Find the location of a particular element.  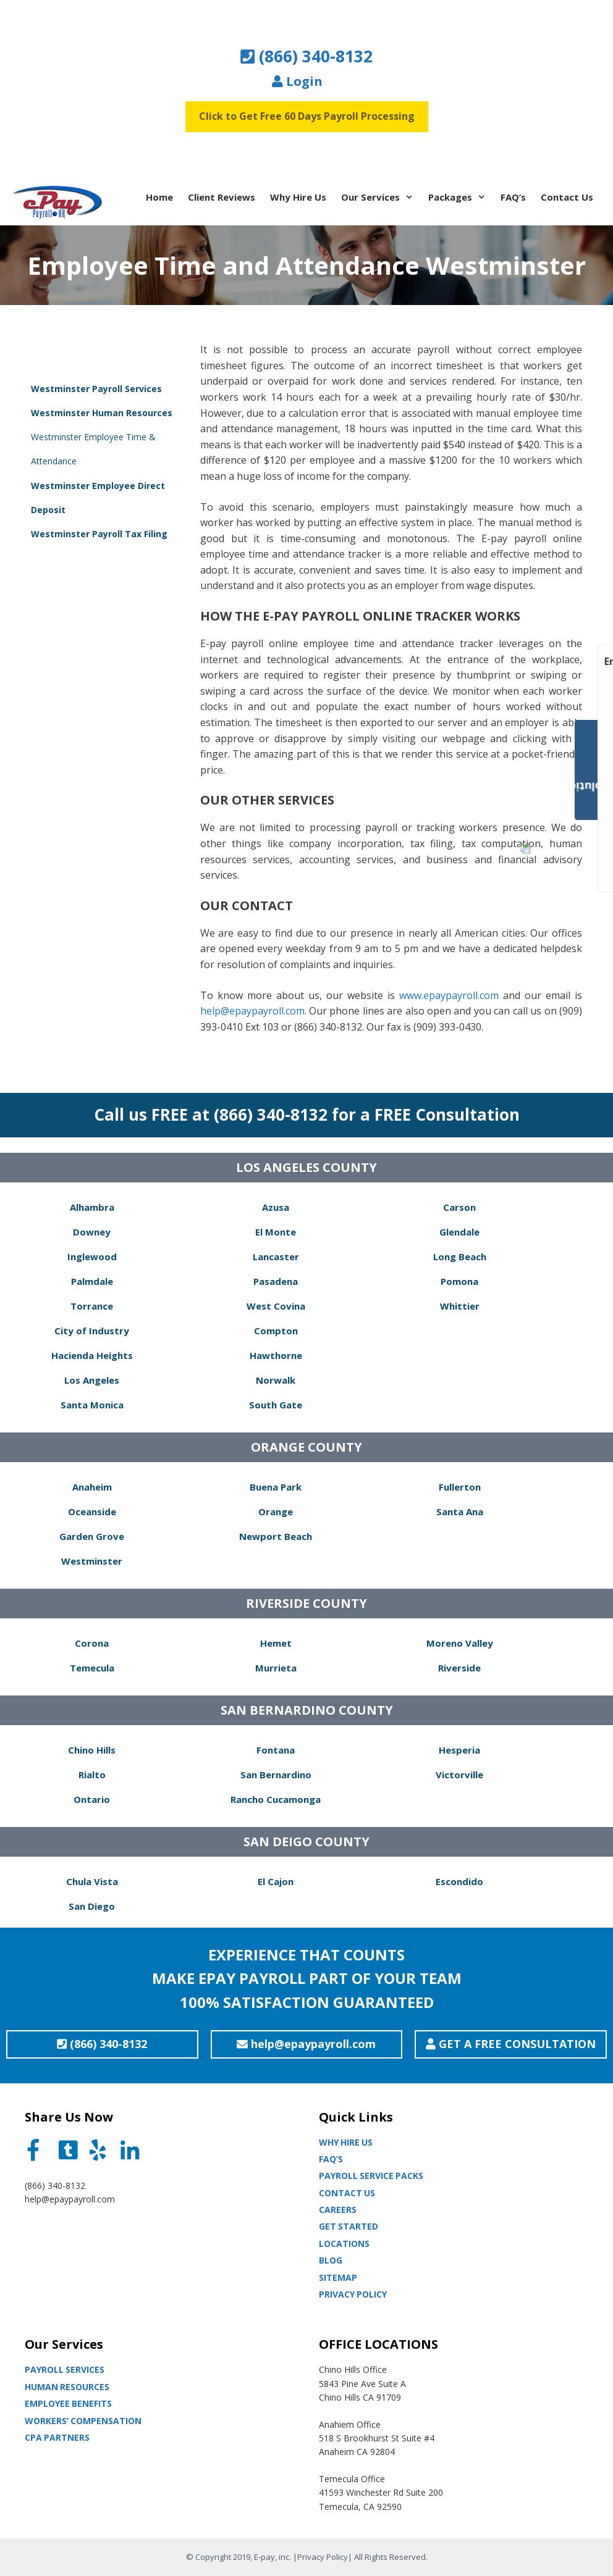

help@epaypayroll.com is located at coordinates (252, 1011).